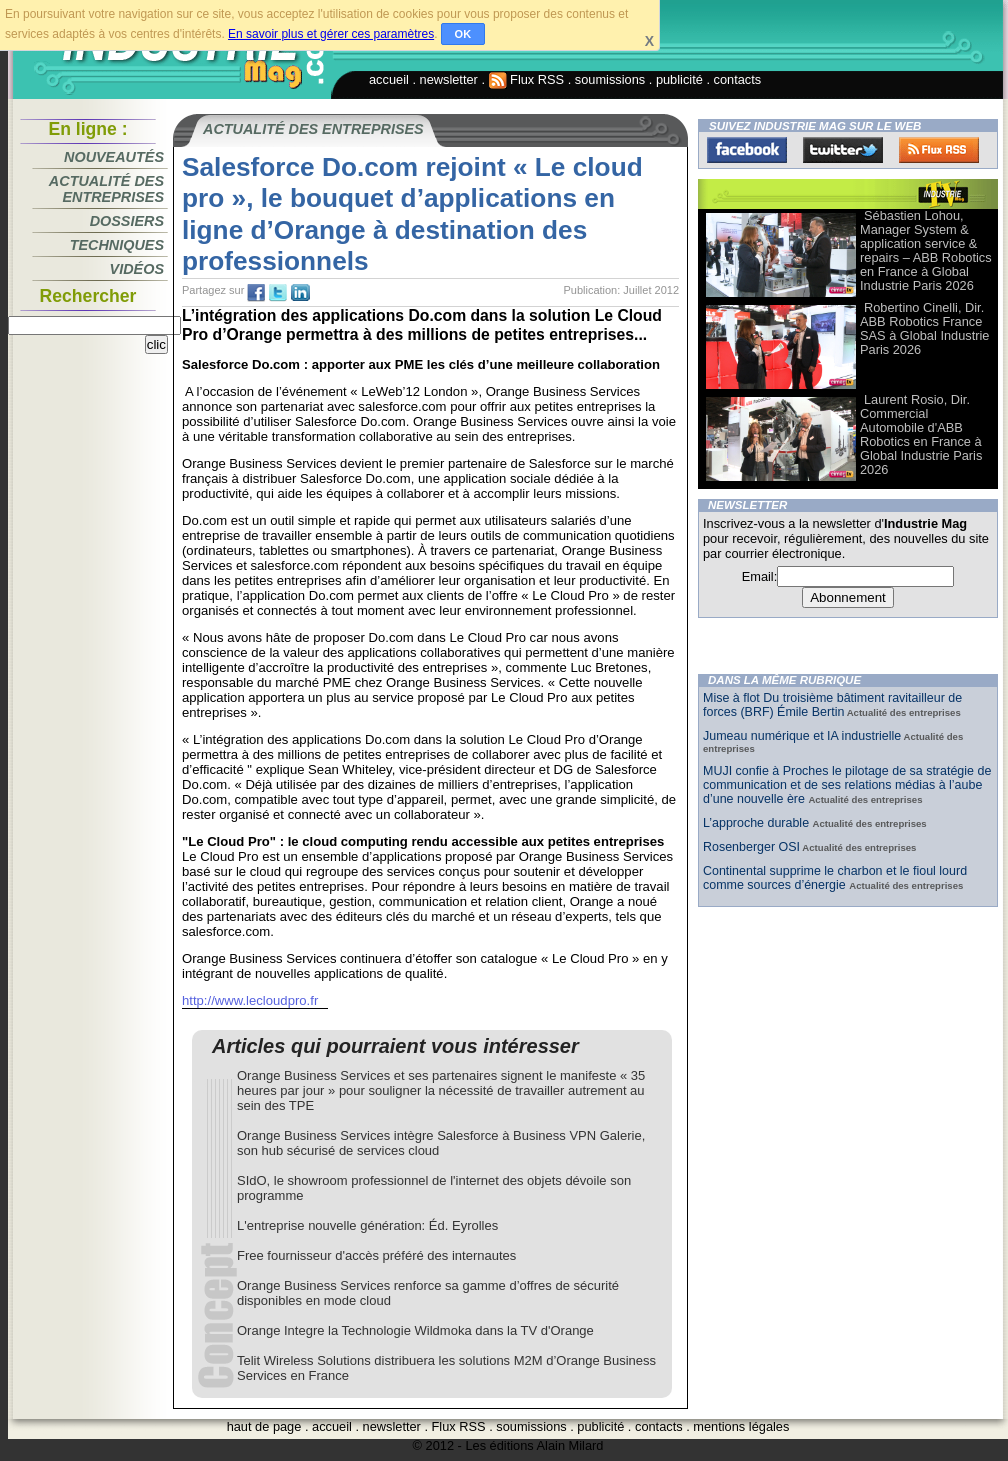 Image resolution: width=1008 pixels, height=1461 pixels. What do you see at coordinates (527, 79) in the screenshot?
I see `Flux RSS` at bounding box center [527, 79].